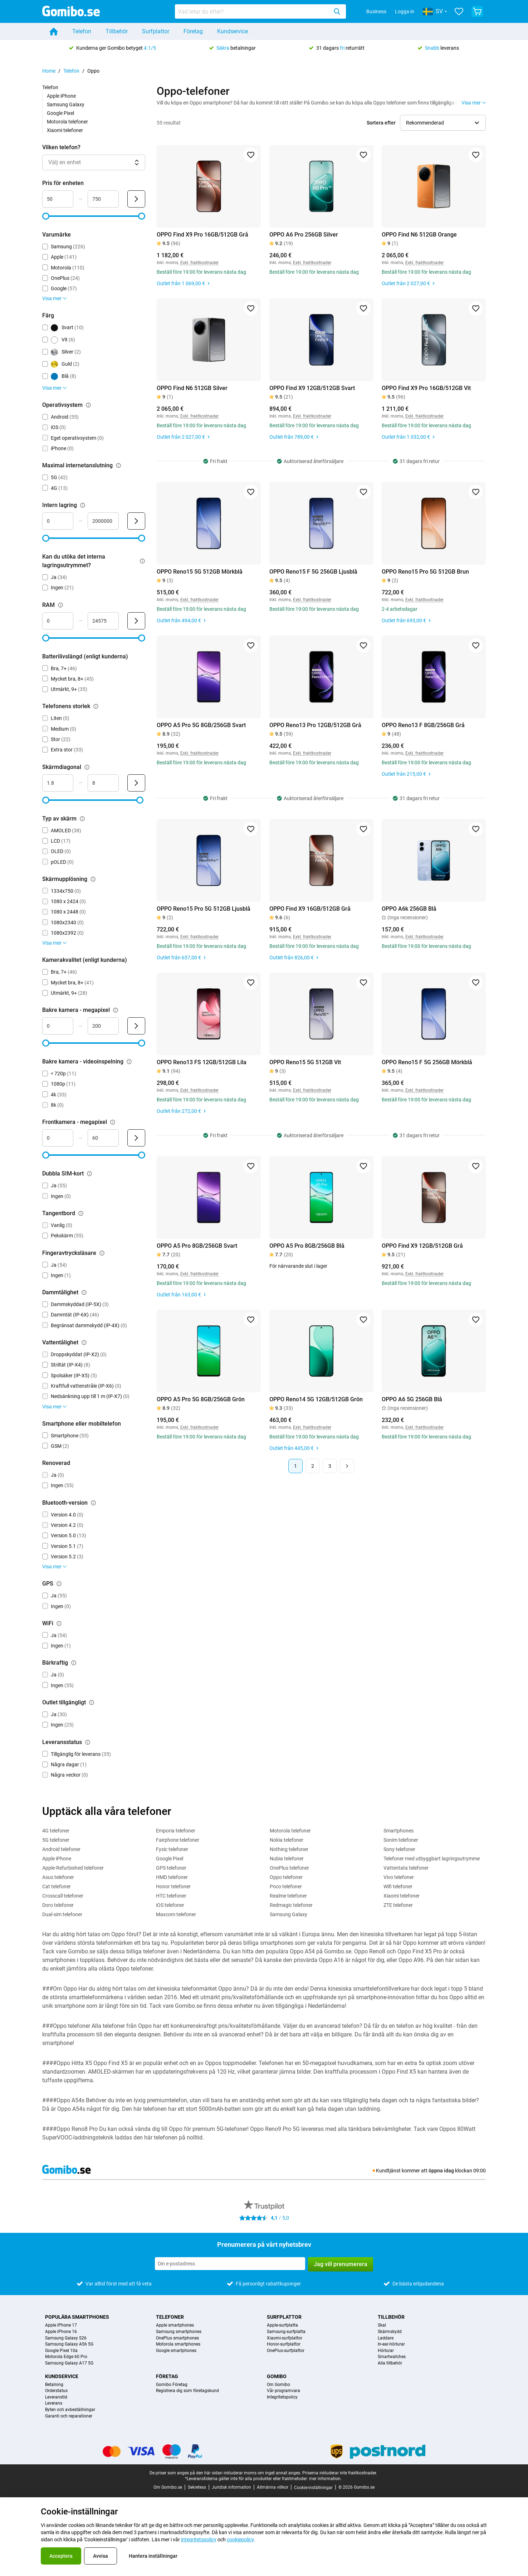  I want to click on OPPO Reno15 5G 512GB Mörkblå, so click(200, 571).